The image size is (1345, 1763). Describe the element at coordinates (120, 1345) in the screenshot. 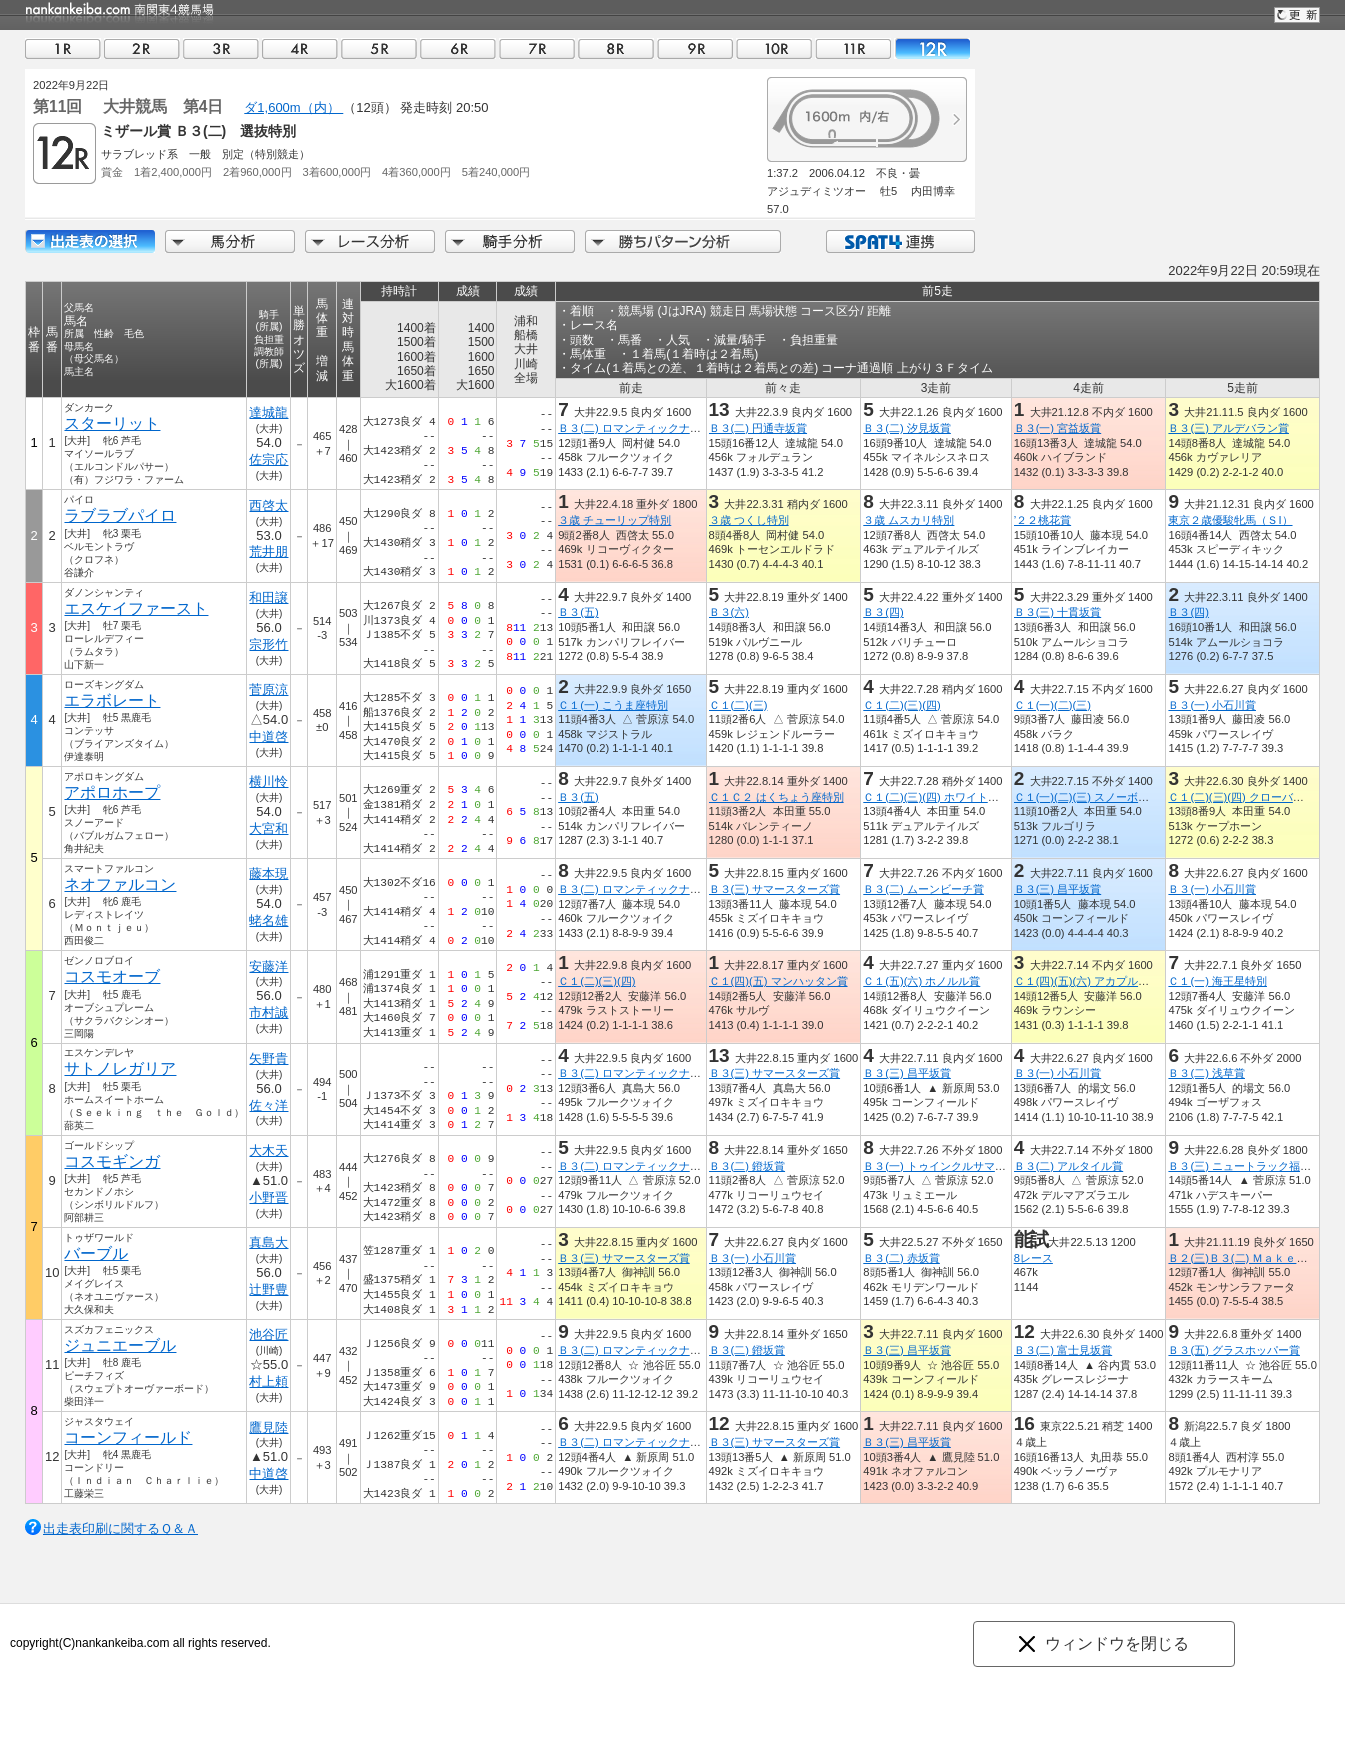

I see `ジュニエーブル` at that location.